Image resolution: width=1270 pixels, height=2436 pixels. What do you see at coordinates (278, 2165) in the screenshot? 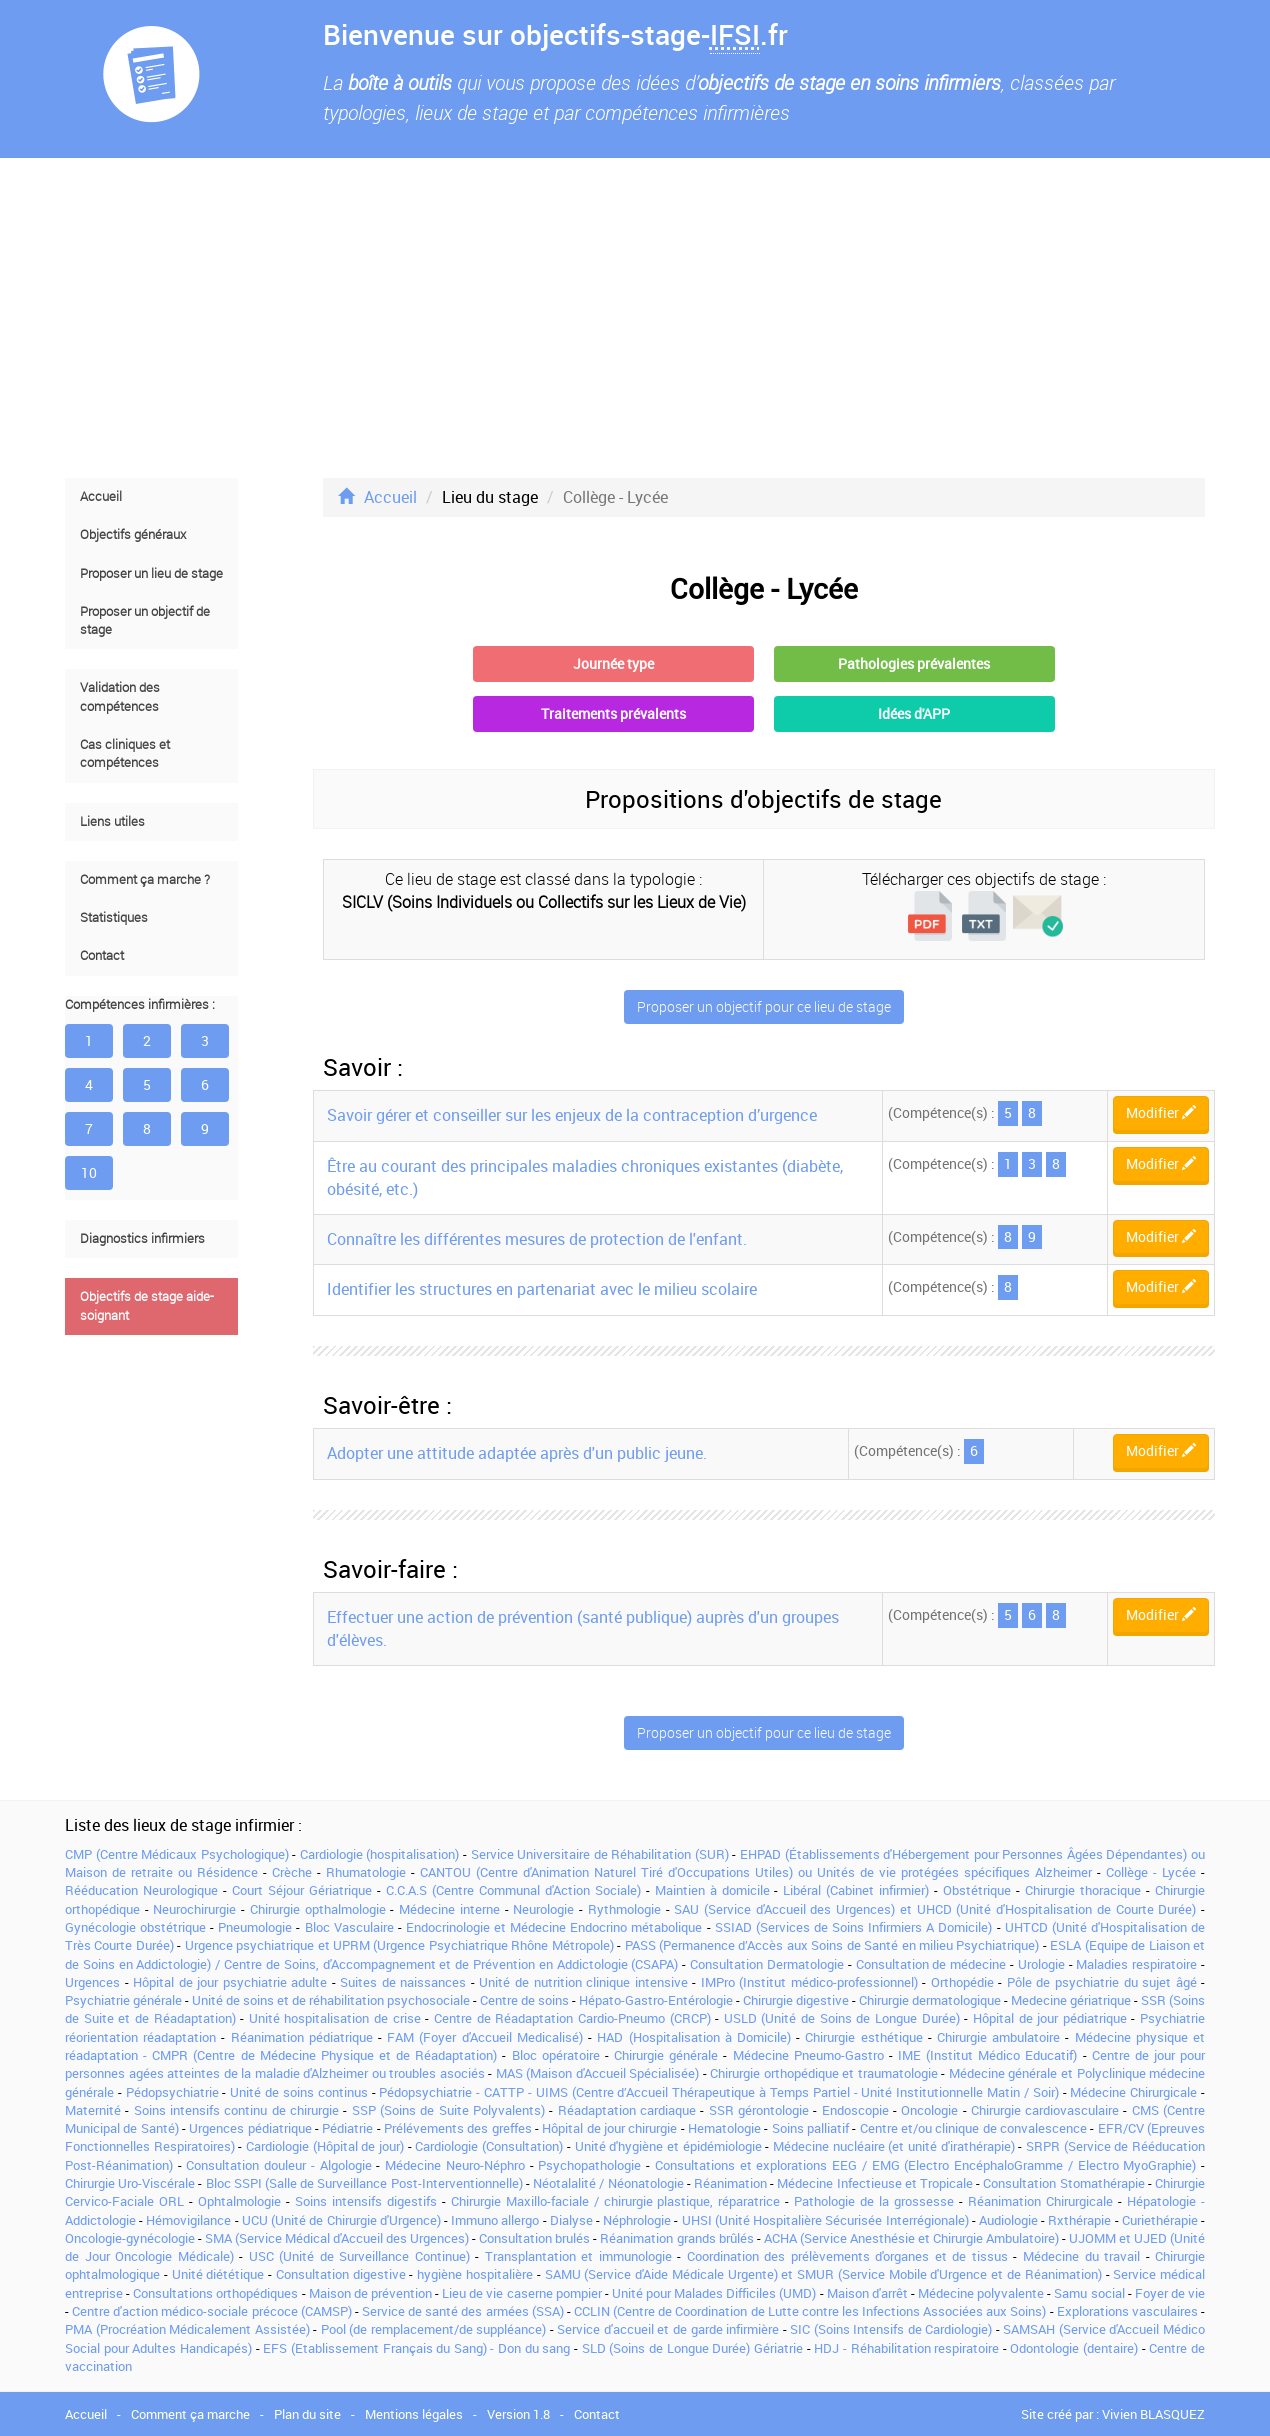
I see `Consultation douleur - Algologie` at bounding box center [278, 2165].